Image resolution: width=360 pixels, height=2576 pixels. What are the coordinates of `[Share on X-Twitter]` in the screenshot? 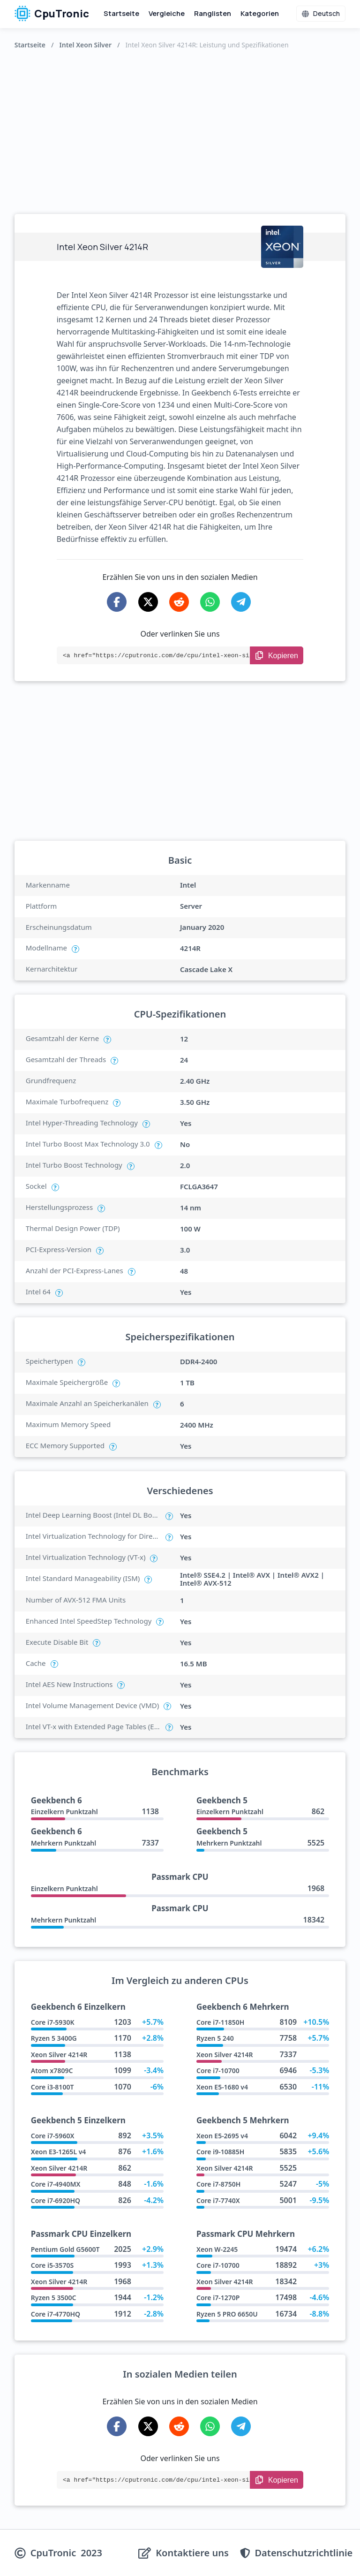 It's located at (148, 602).